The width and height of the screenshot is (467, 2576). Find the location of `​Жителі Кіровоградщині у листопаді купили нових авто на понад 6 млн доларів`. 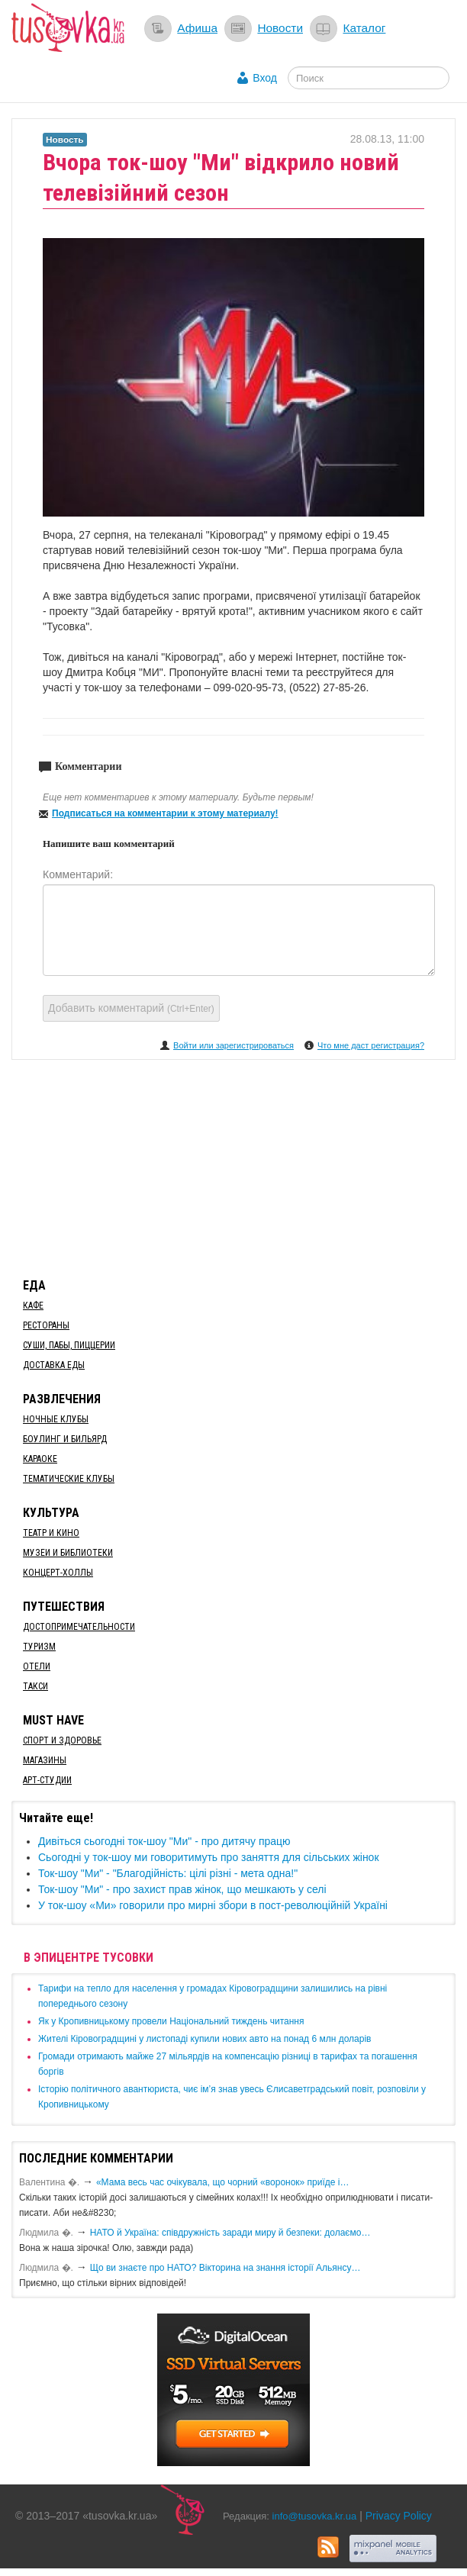

​Жителі Кіровоградщині у листопаді купили нових авто на понад 6 млн доларів is located at coordinates (204, 2038).